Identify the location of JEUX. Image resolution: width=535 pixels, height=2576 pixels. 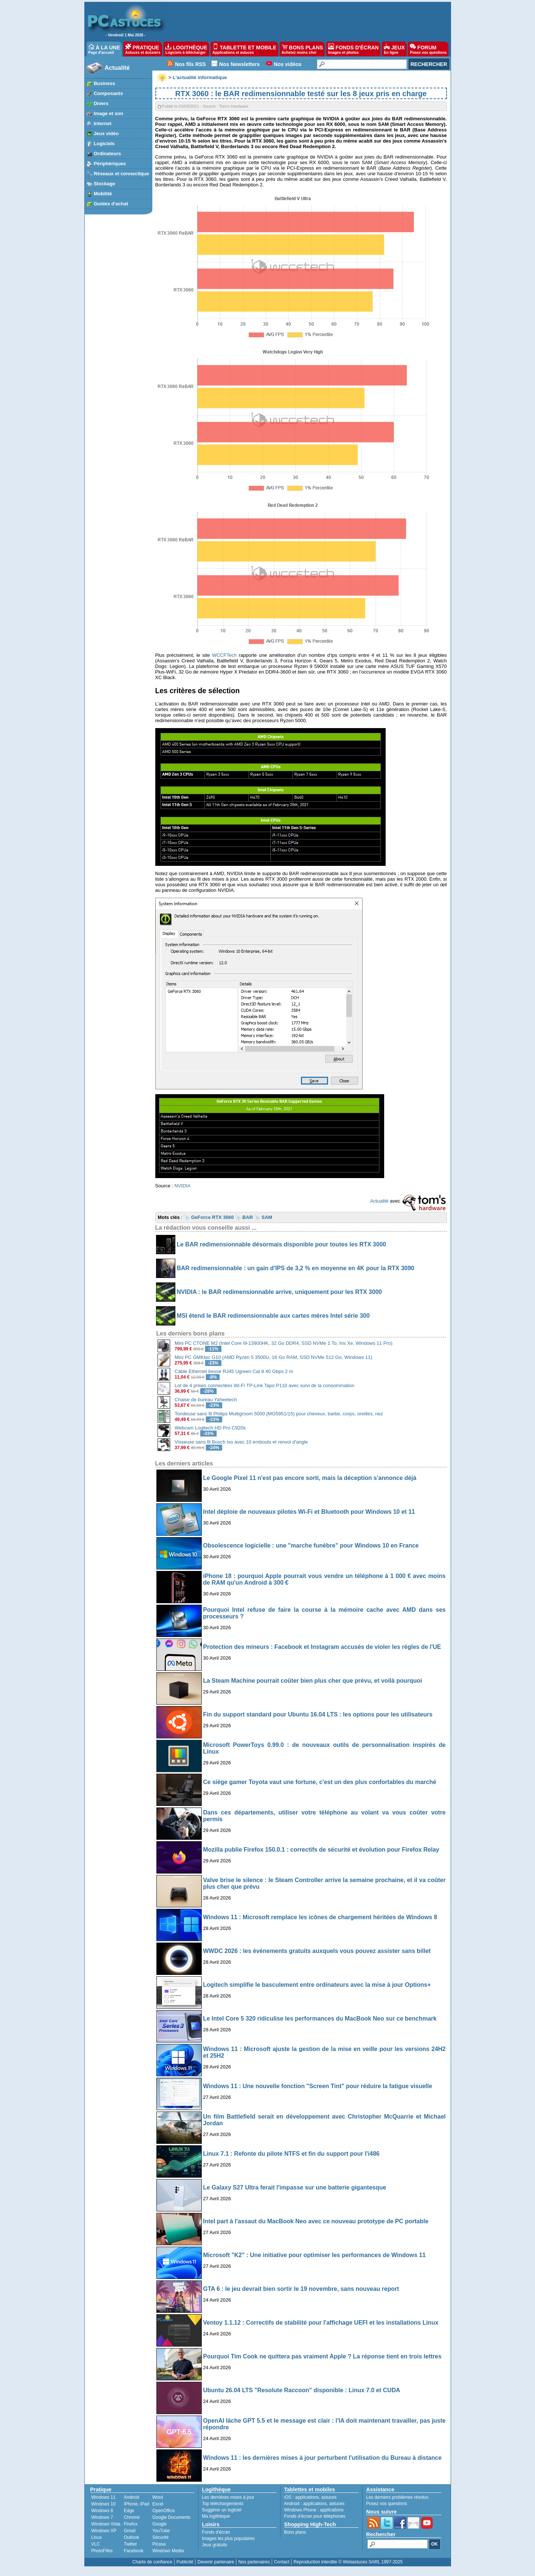
(394, 49).